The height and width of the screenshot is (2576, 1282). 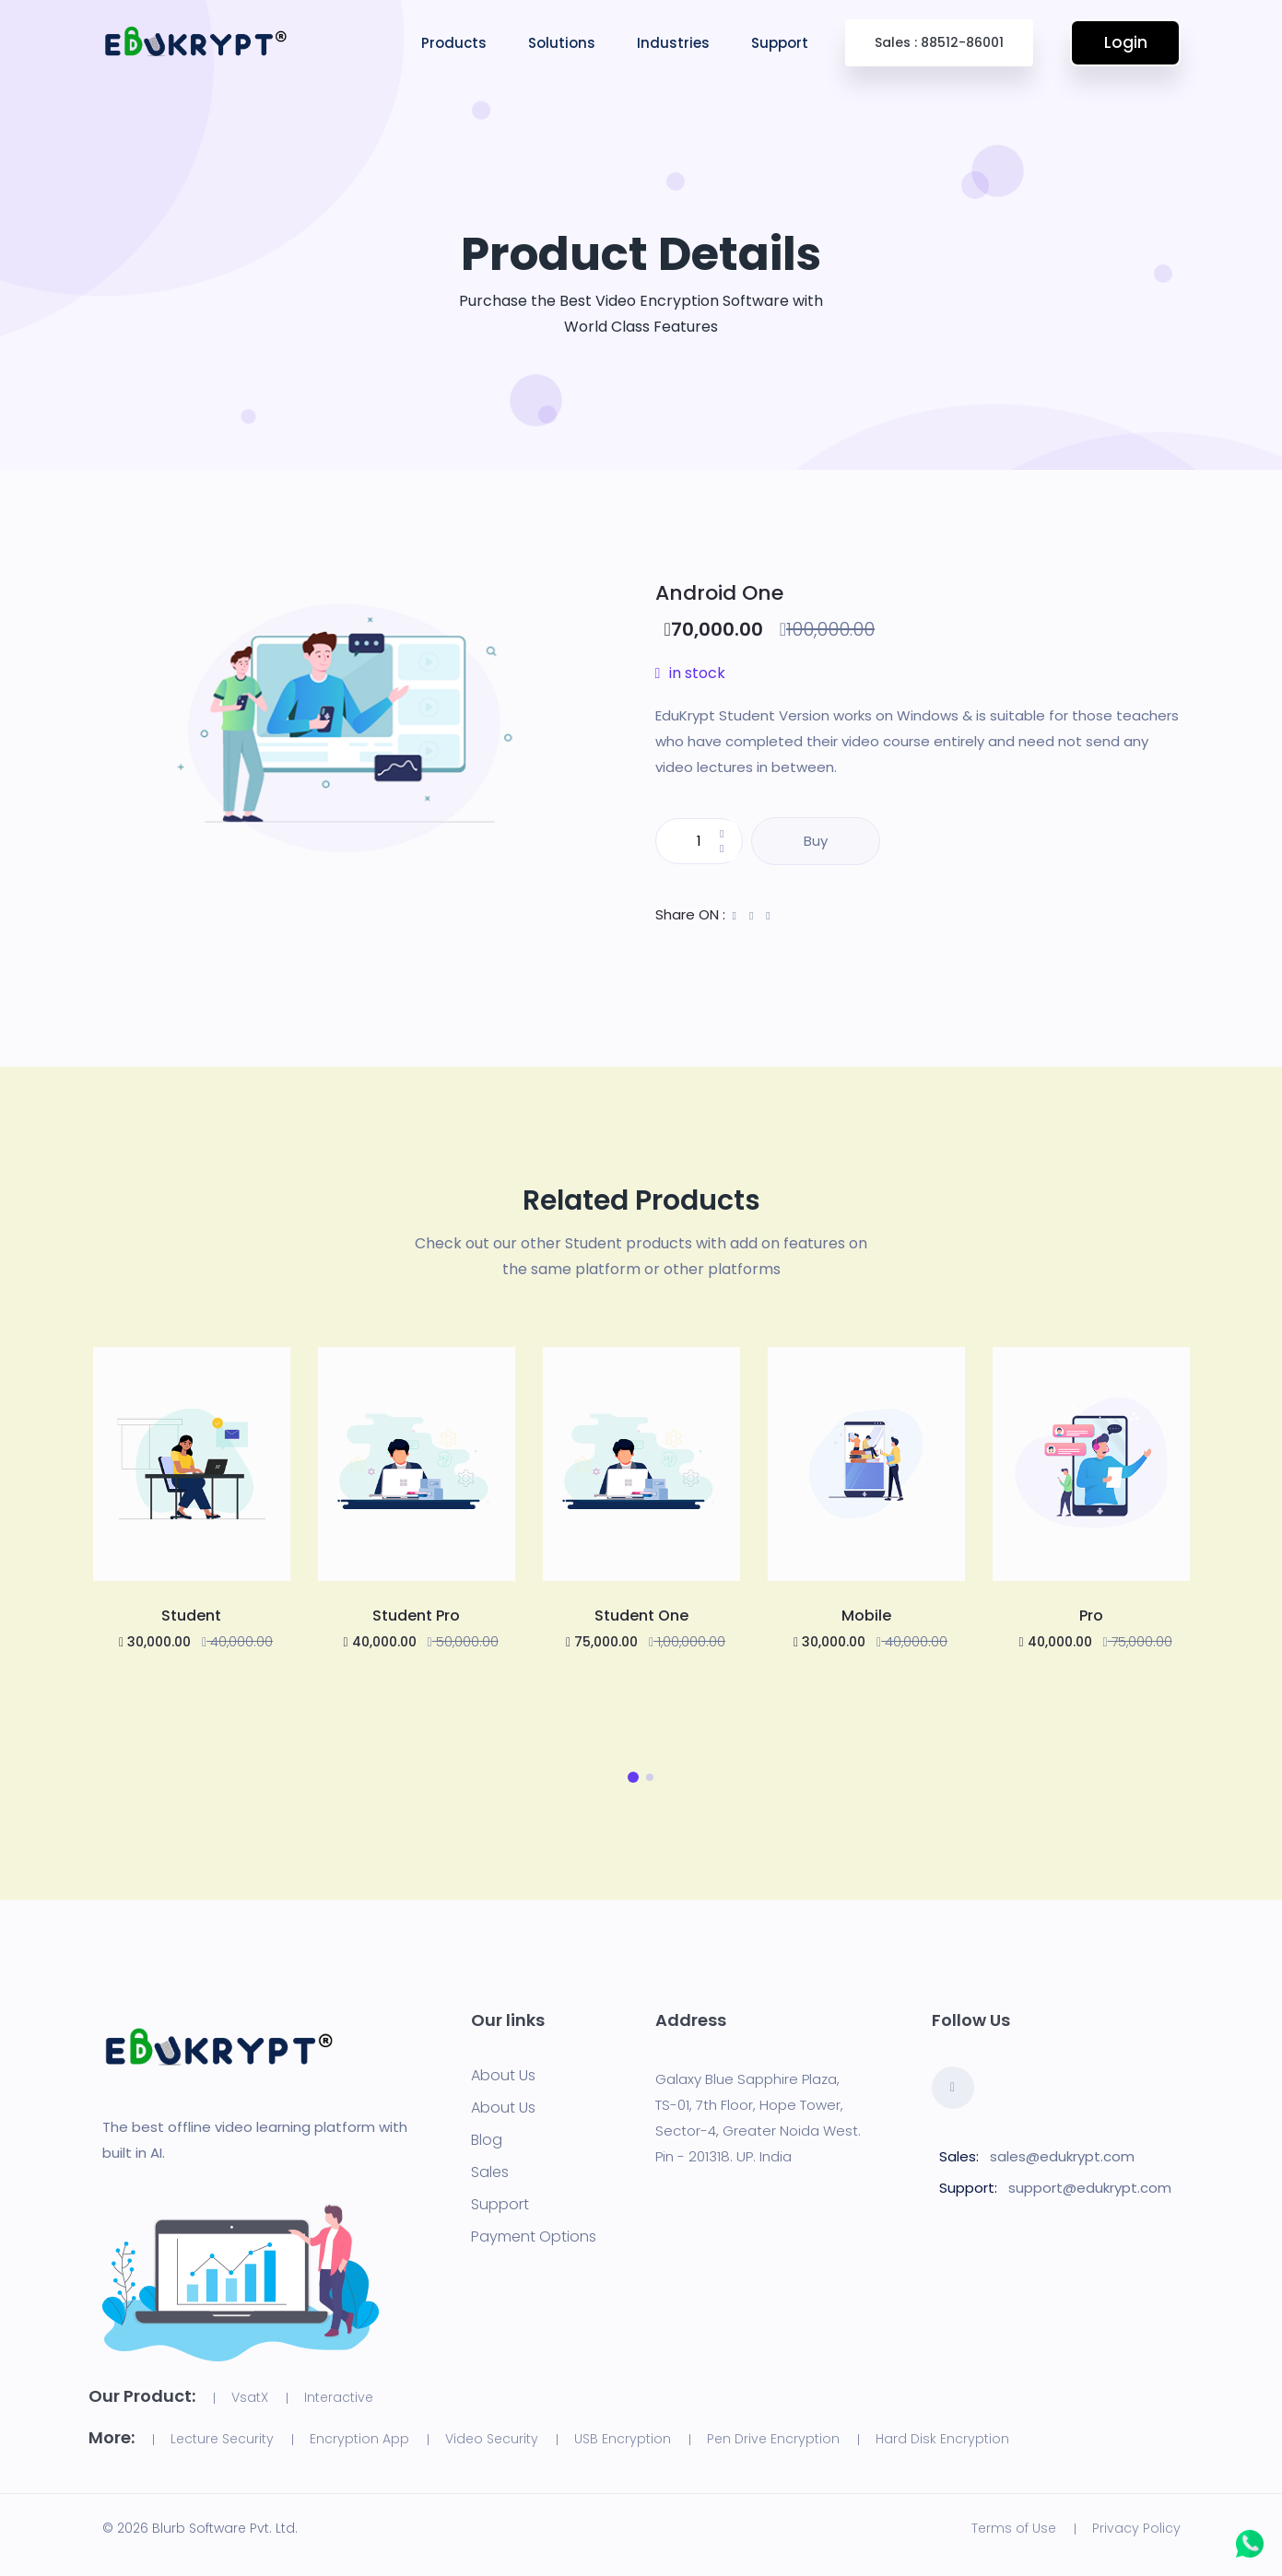 I want to click on About Us, so click(x=503, y=2076).